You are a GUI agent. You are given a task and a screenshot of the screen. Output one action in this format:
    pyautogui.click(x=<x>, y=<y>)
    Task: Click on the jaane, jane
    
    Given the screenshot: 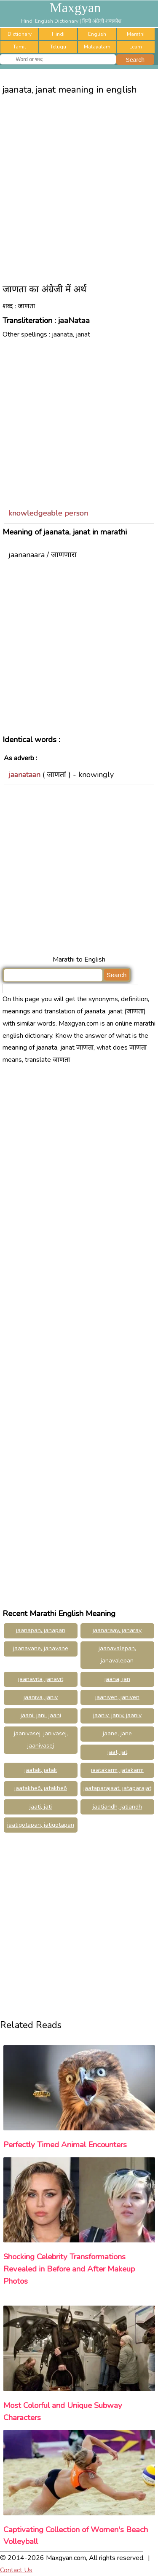 What is the action you would take?
    pyautogui.click(x=117, y=1733)
    